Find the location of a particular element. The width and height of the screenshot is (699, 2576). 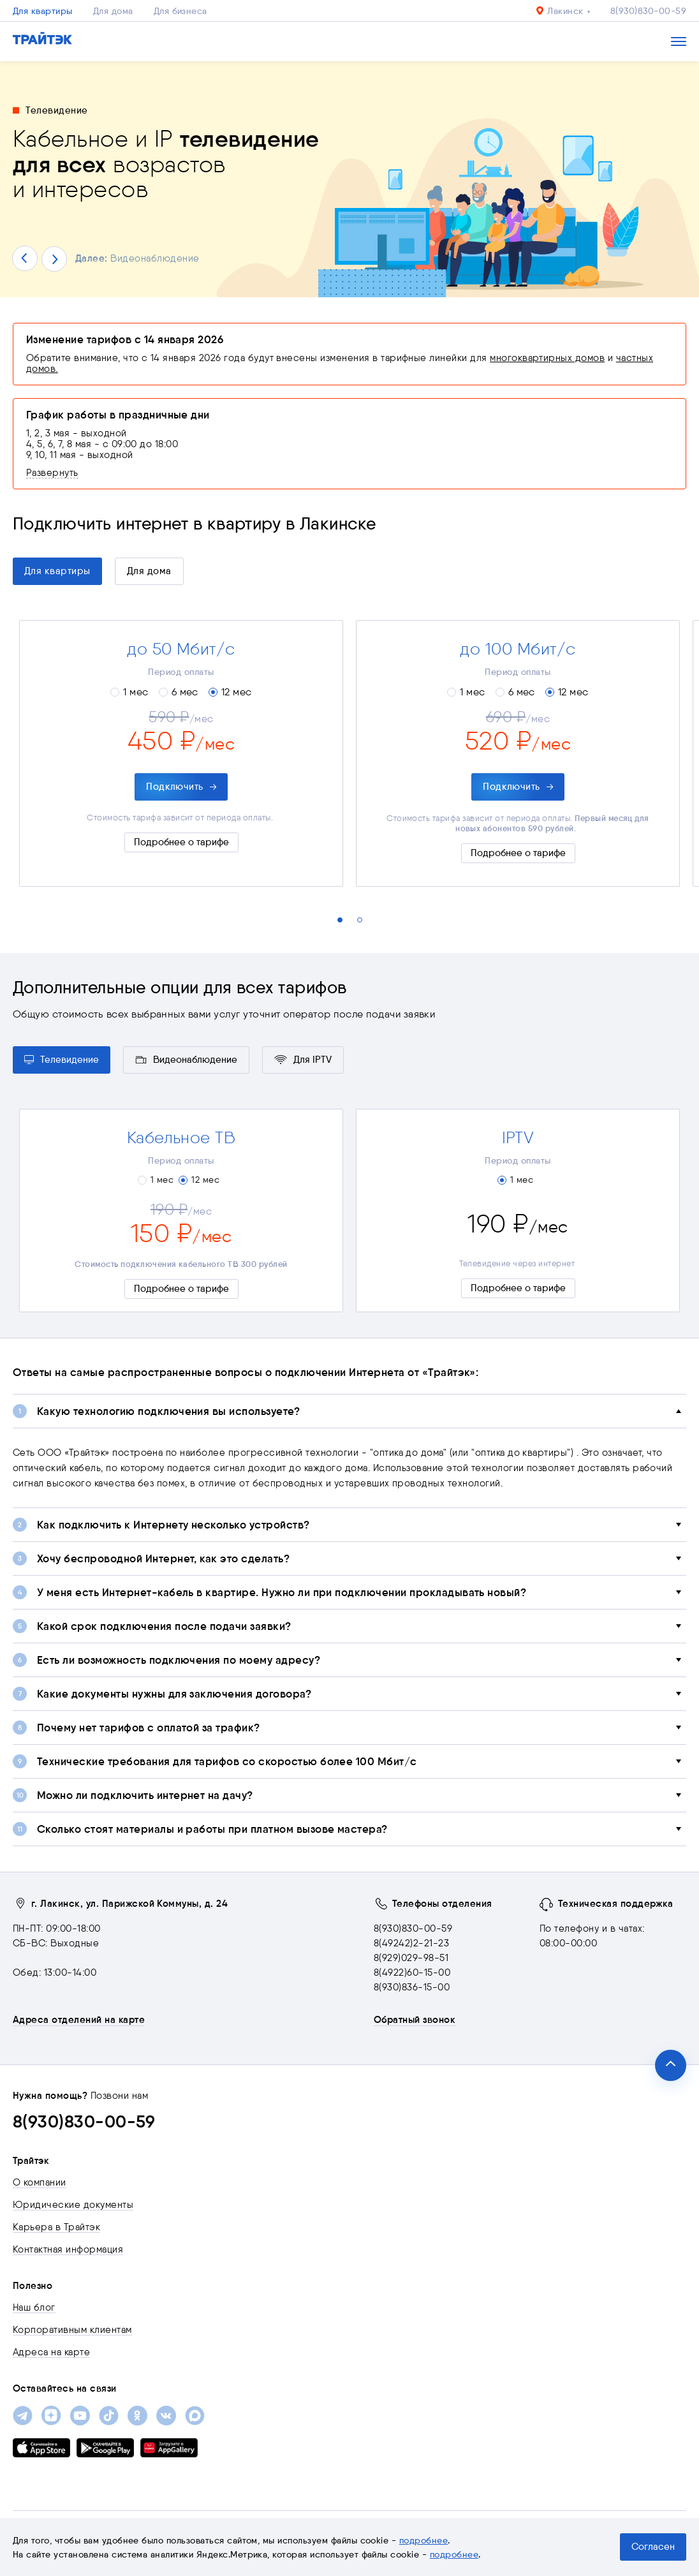

многоквартирных домов is located at coordinates (547, 358).